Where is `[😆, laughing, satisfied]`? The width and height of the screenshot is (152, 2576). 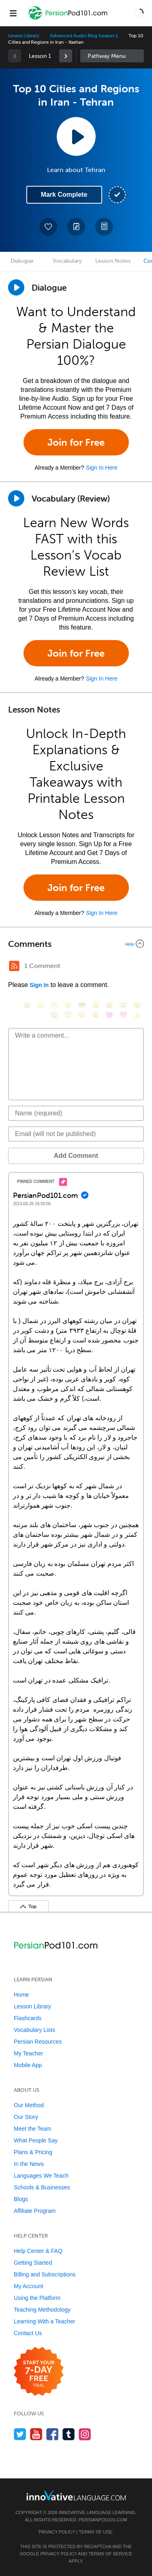 [😆, laughing, satisfied] is located at coordinates (109, 1005).